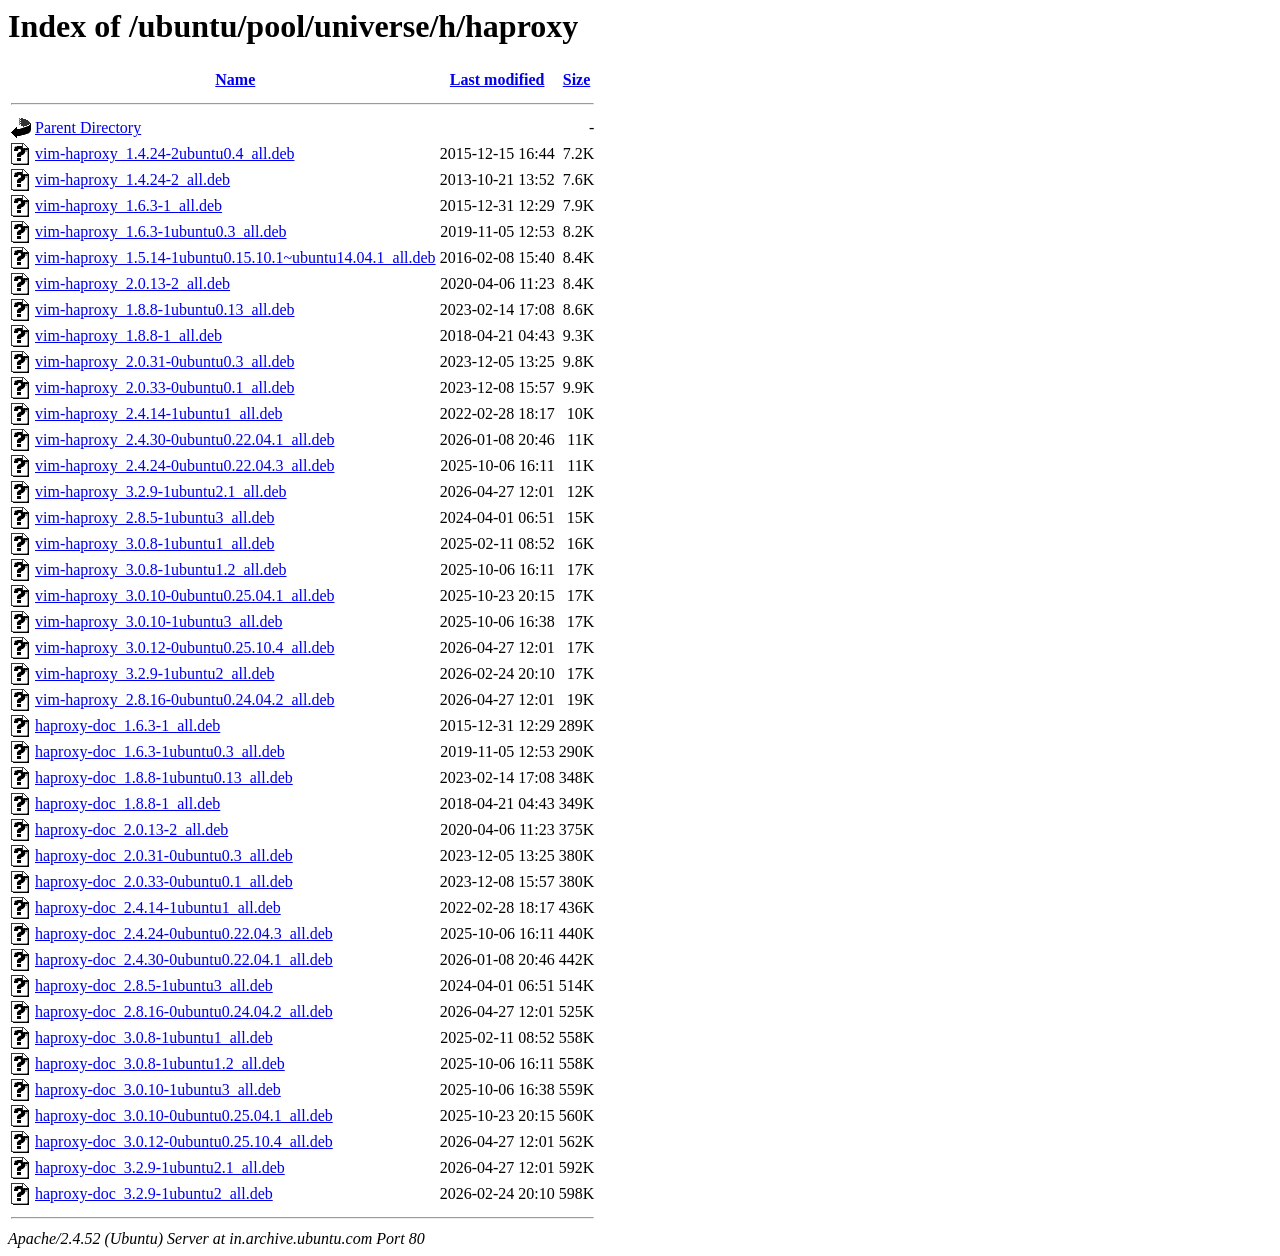 The width and height of the screenshot is (1280, 1256). What do you see at coordinates (155, 543) in the screenshot?
I see `vim-haproxy_3.0.8-1ubuntu1_all.deb` at bounding box center [155, 543].